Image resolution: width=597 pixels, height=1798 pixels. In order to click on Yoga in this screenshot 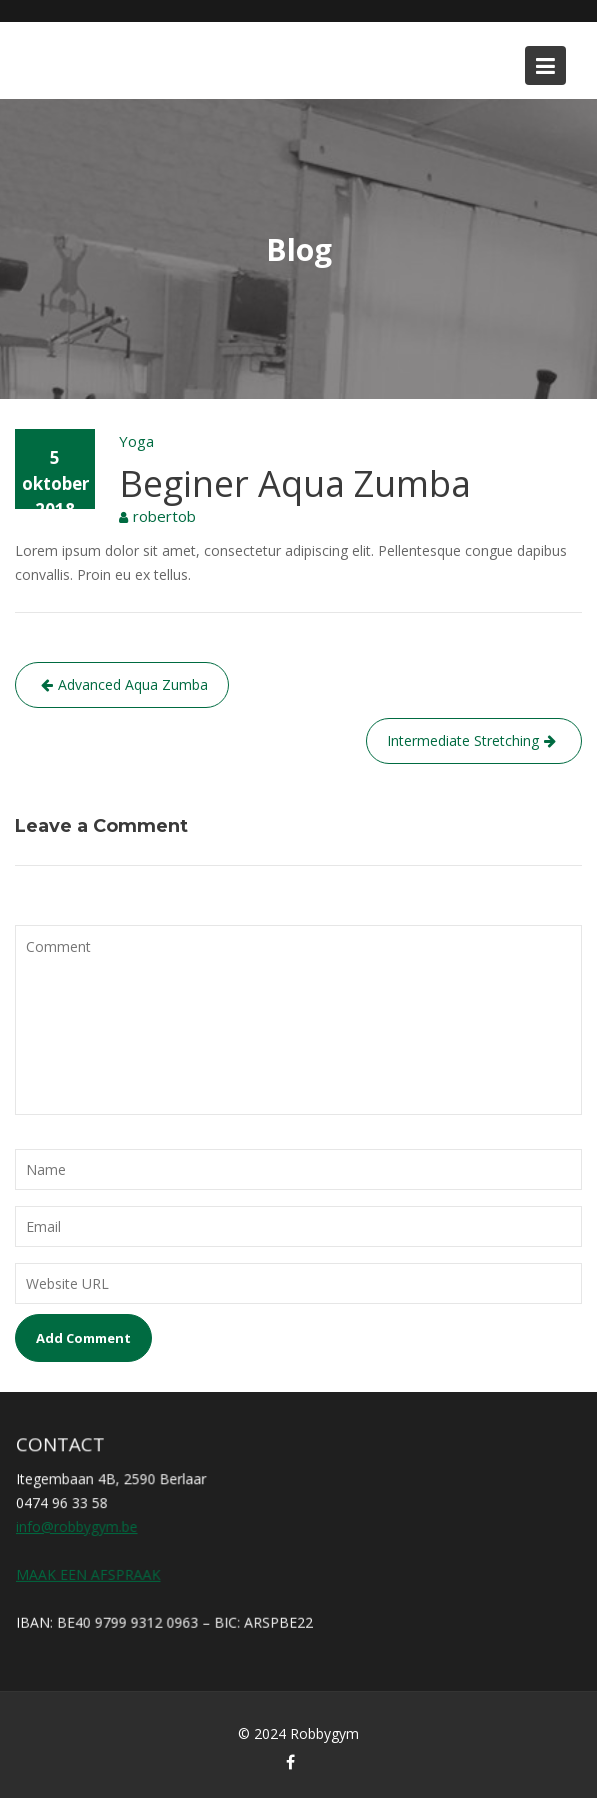, I will do `click(136, 441)`.